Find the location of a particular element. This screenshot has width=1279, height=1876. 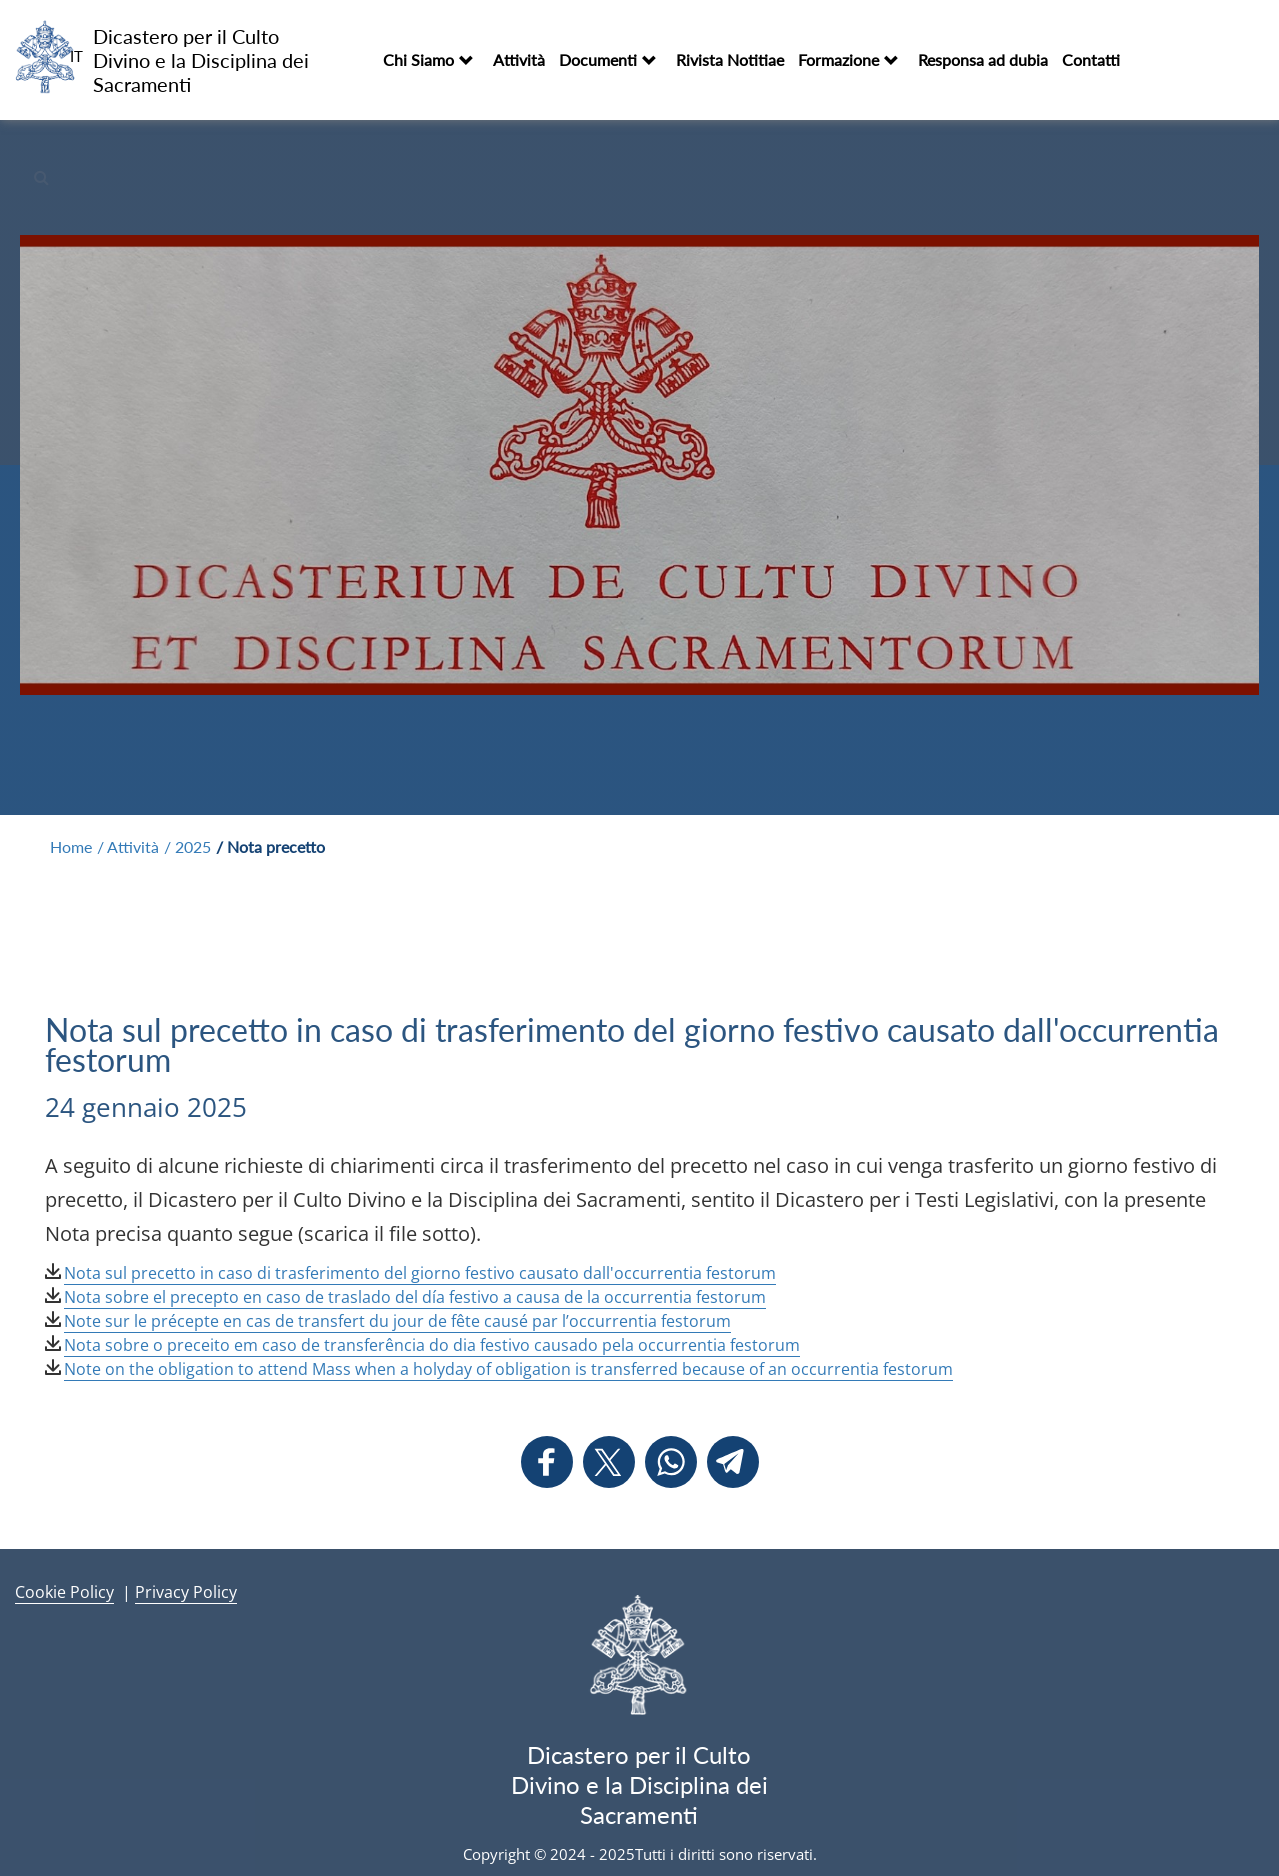

Documenti is located at coordinates (598, 59).